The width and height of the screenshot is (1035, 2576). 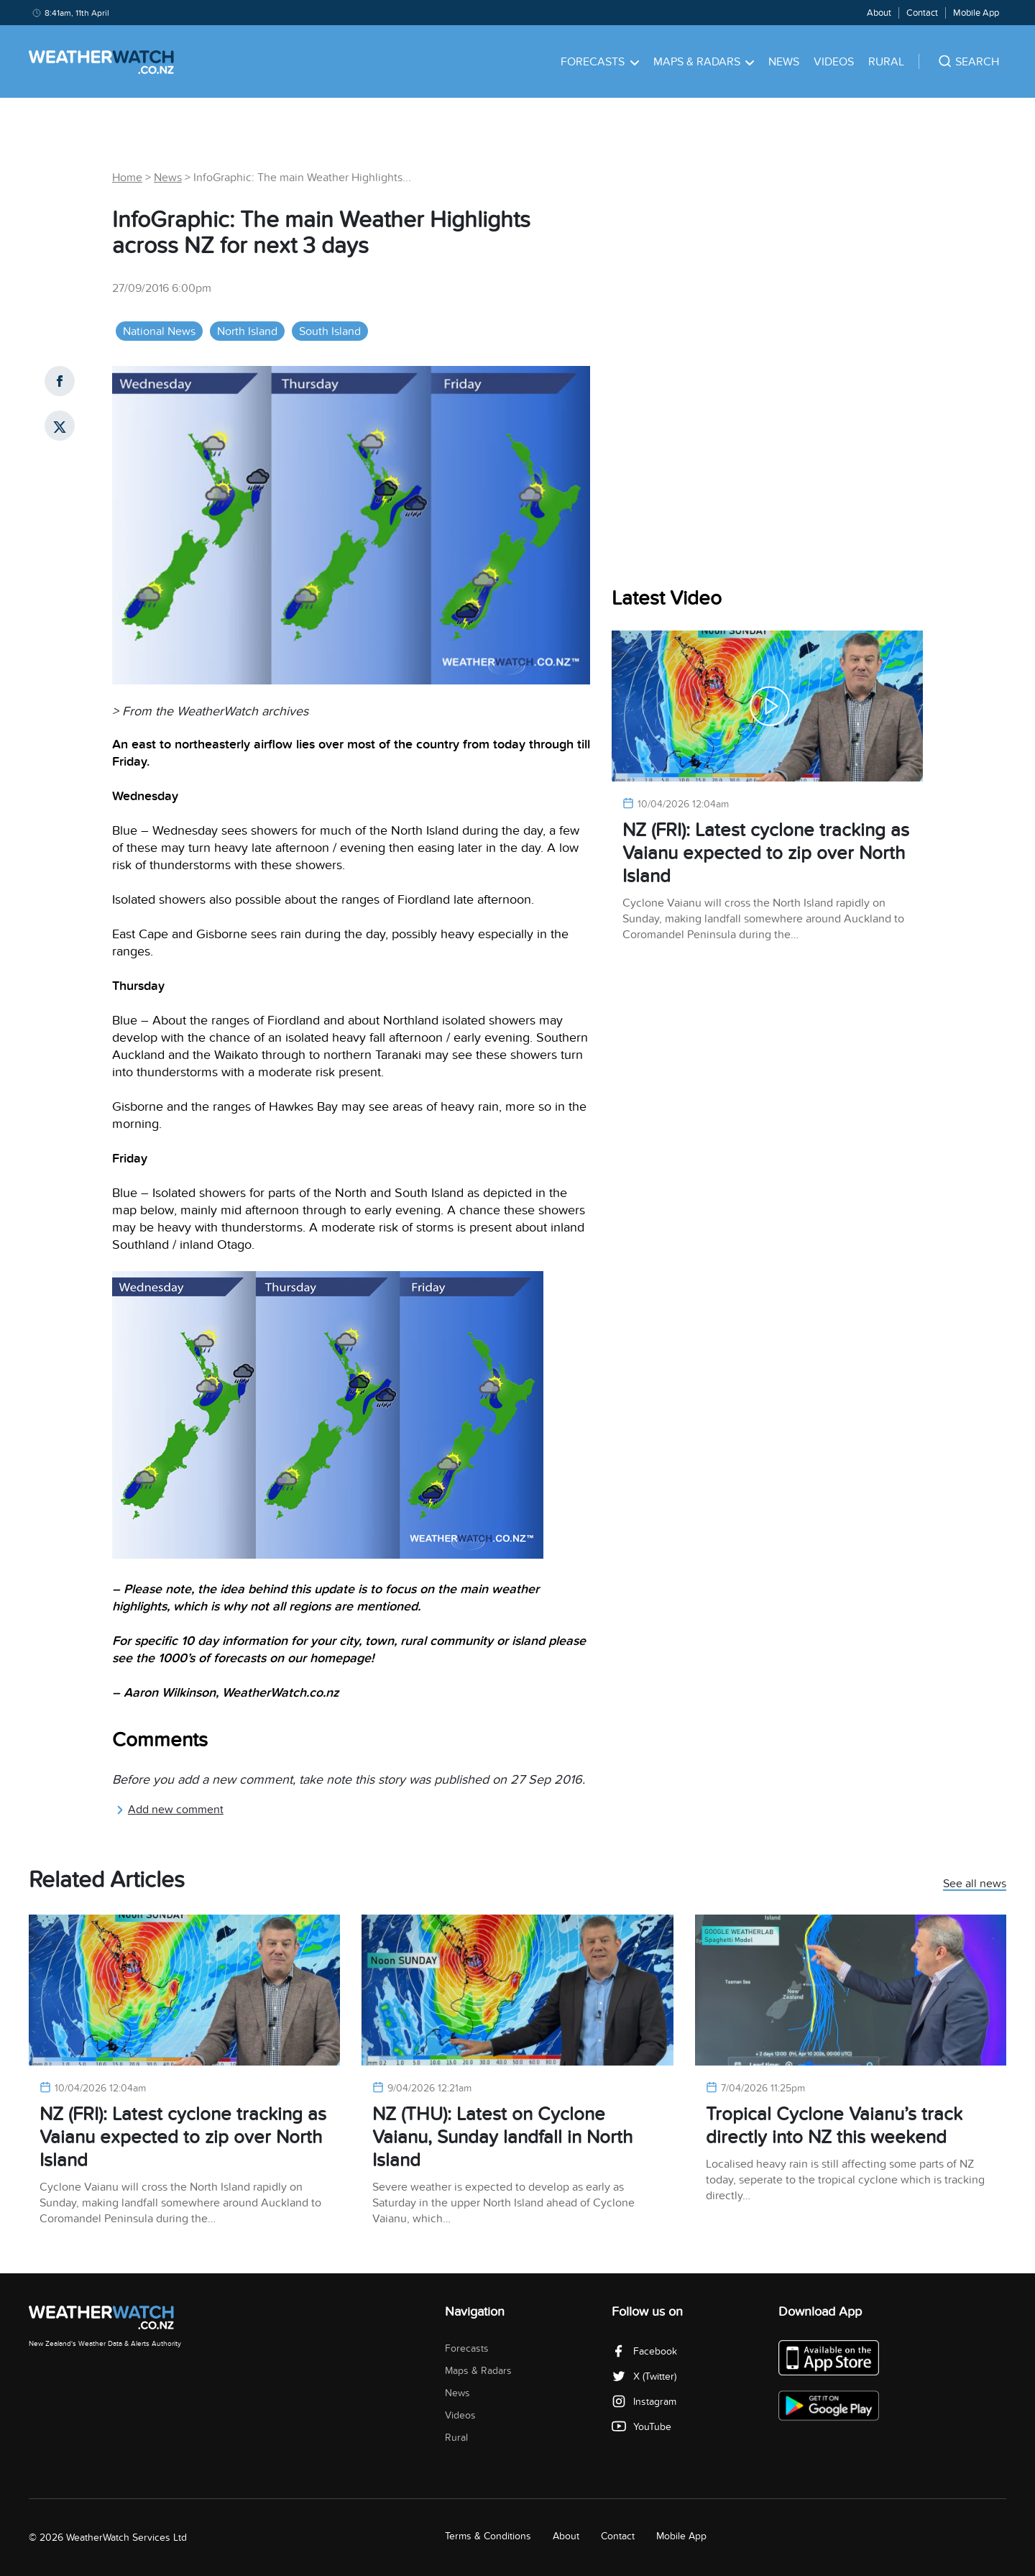 I want to click on About, so click(x=879, y=13).